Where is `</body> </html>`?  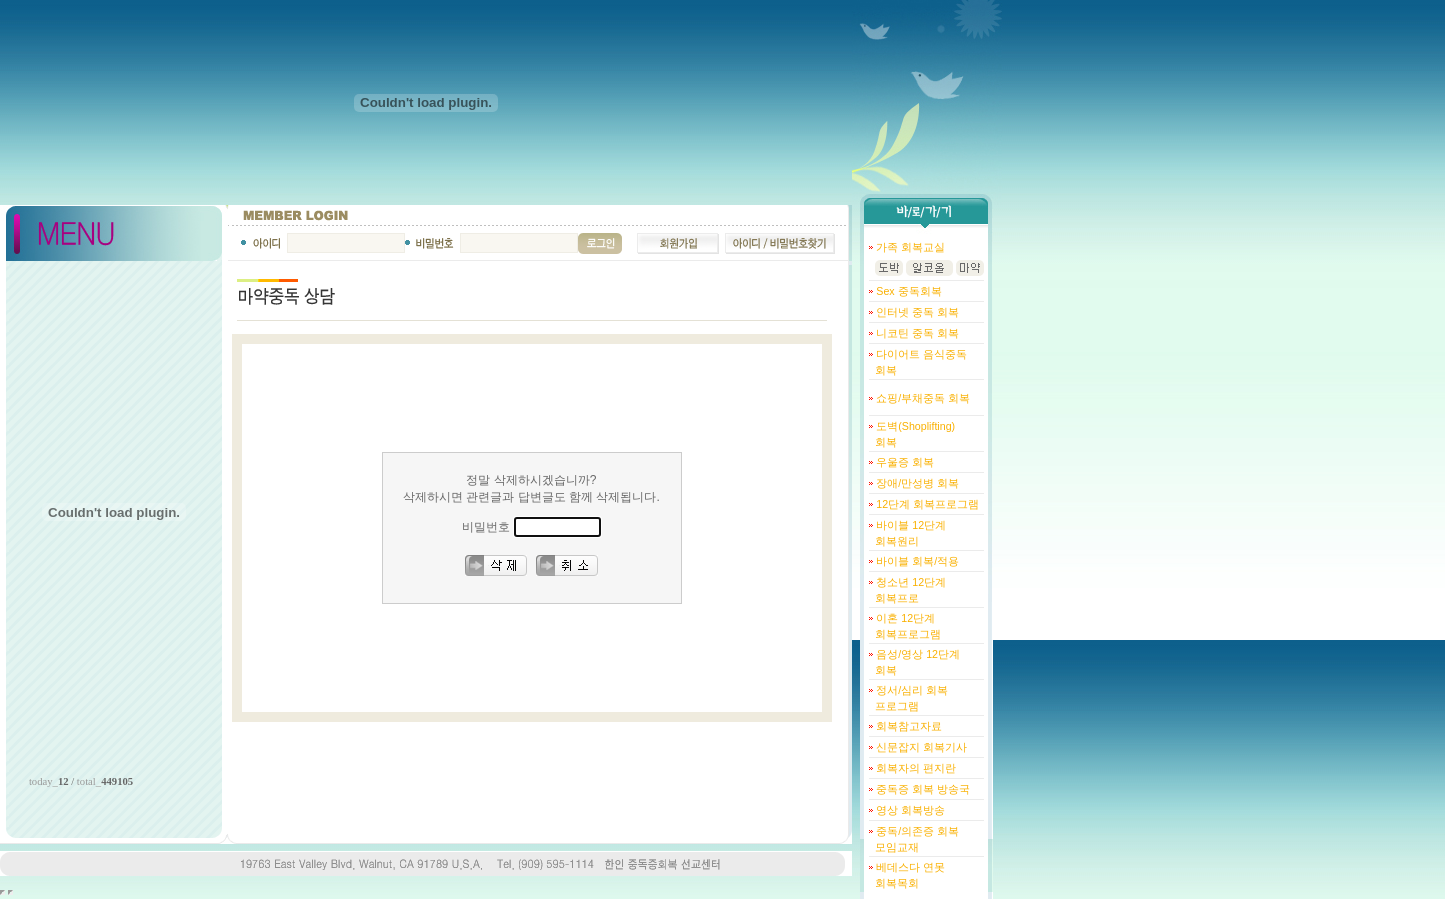
</body> </html> is located at coordinates (10, 892).